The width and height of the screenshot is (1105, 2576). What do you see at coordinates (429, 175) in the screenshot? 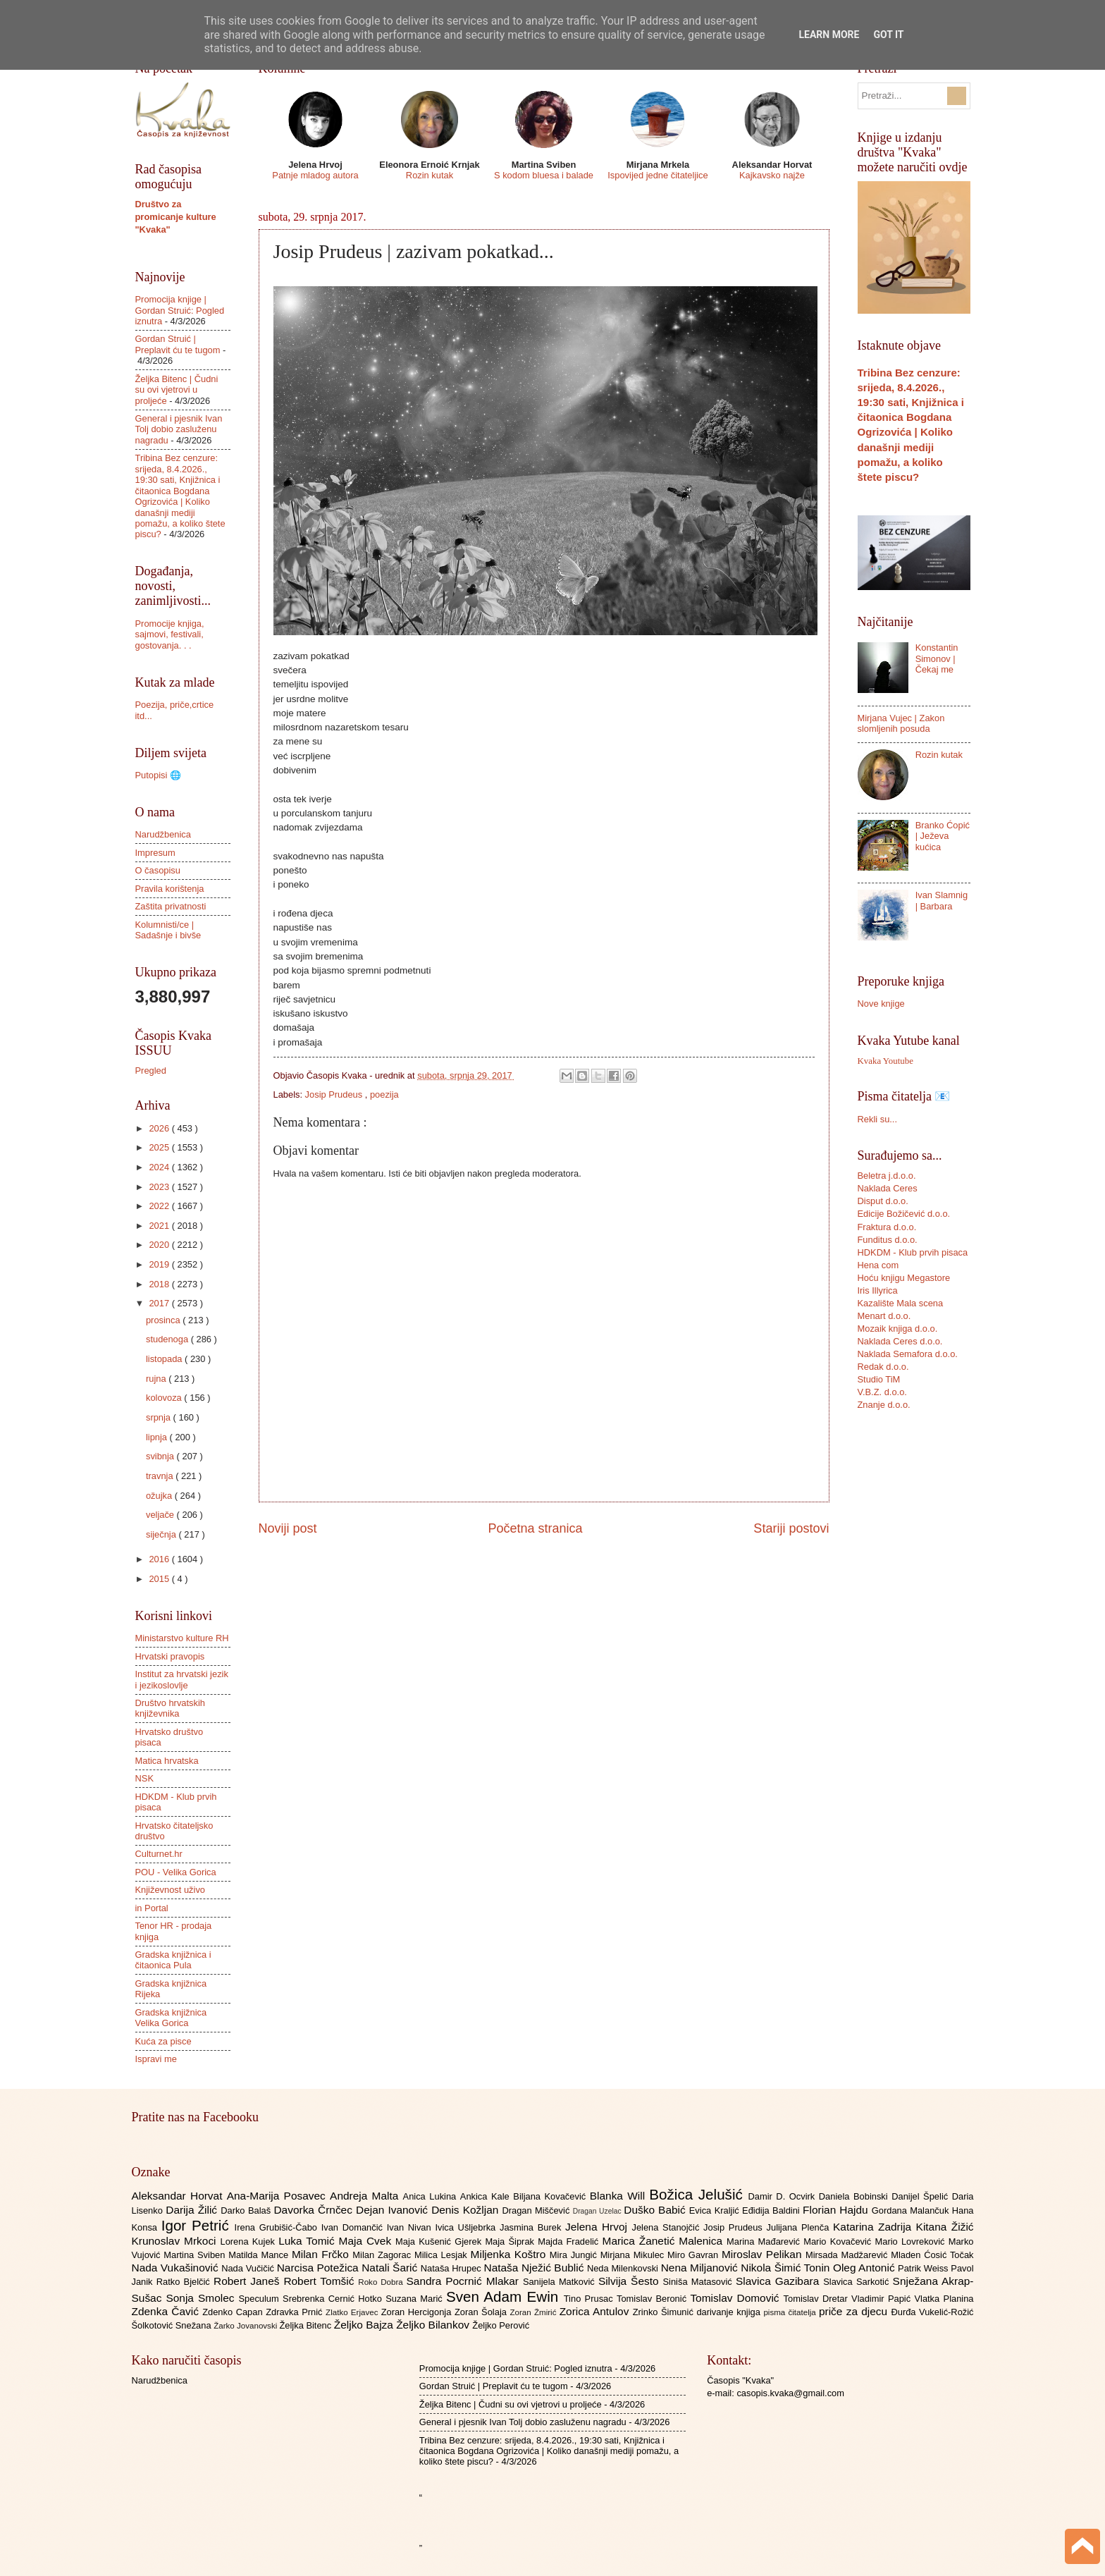
I see `Rozin kutak` at bounding box center [429, 175].